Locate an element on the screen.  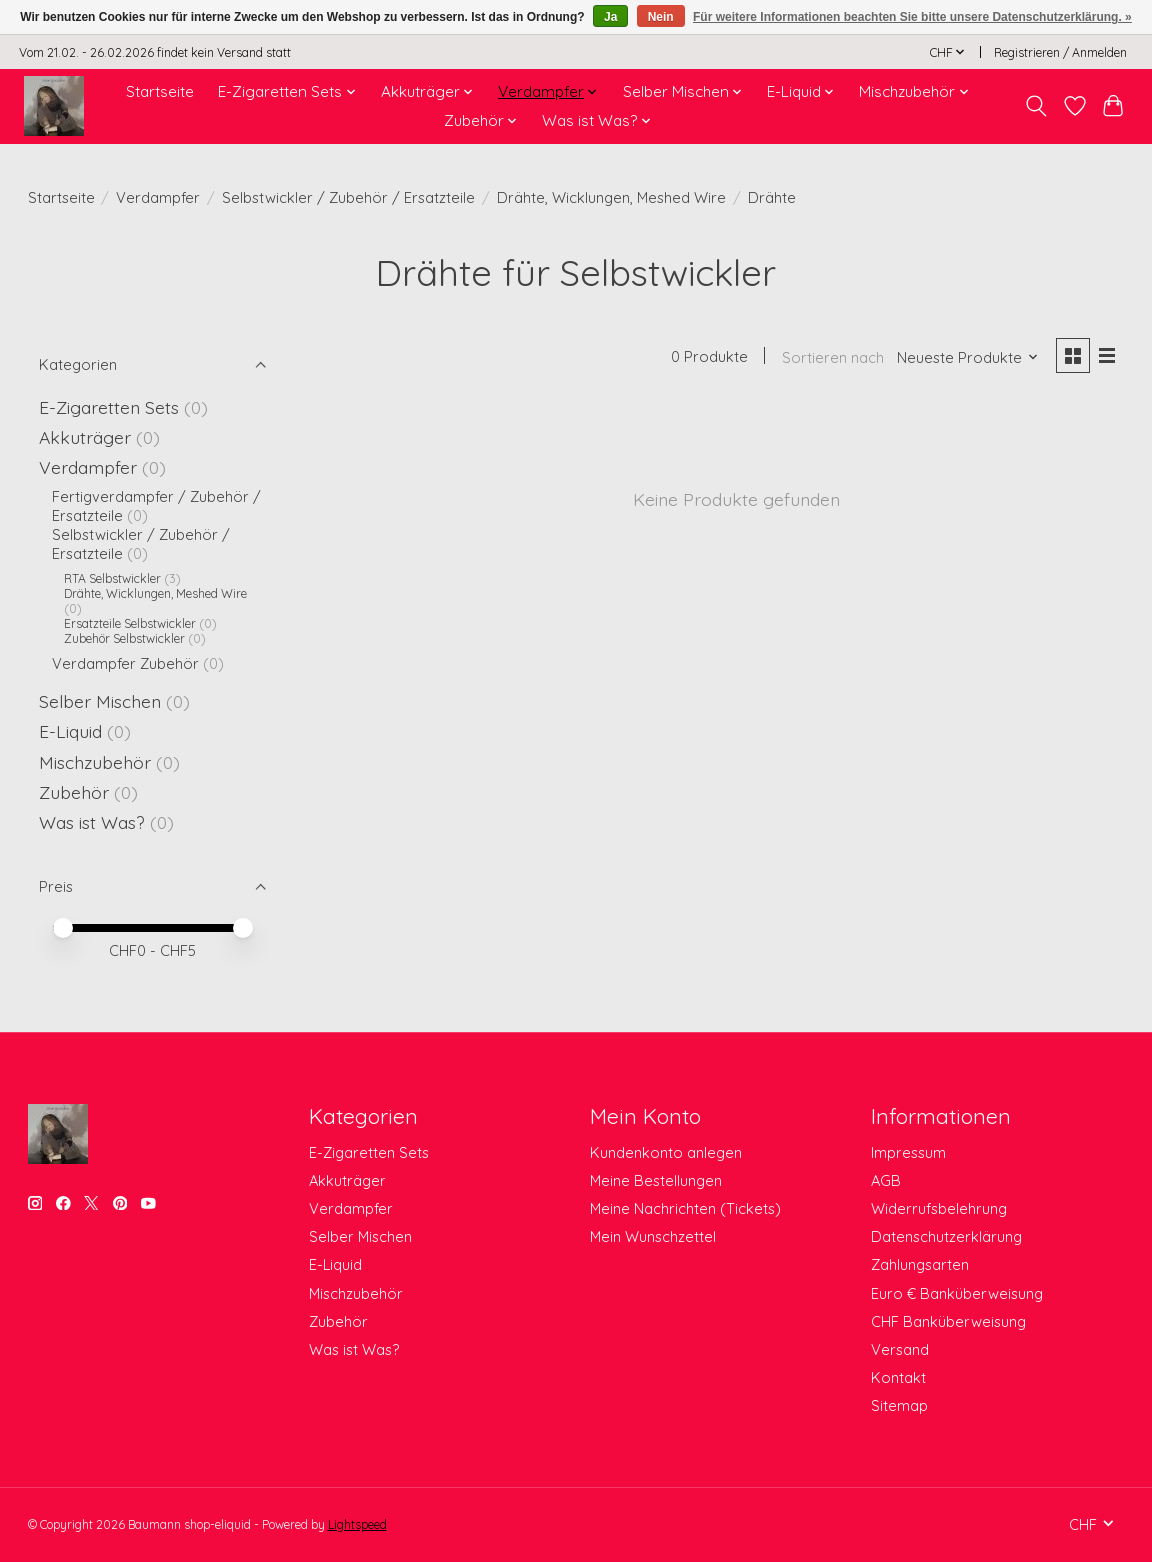
E-Zigaretten Sets is located at coordinates (109, 407).